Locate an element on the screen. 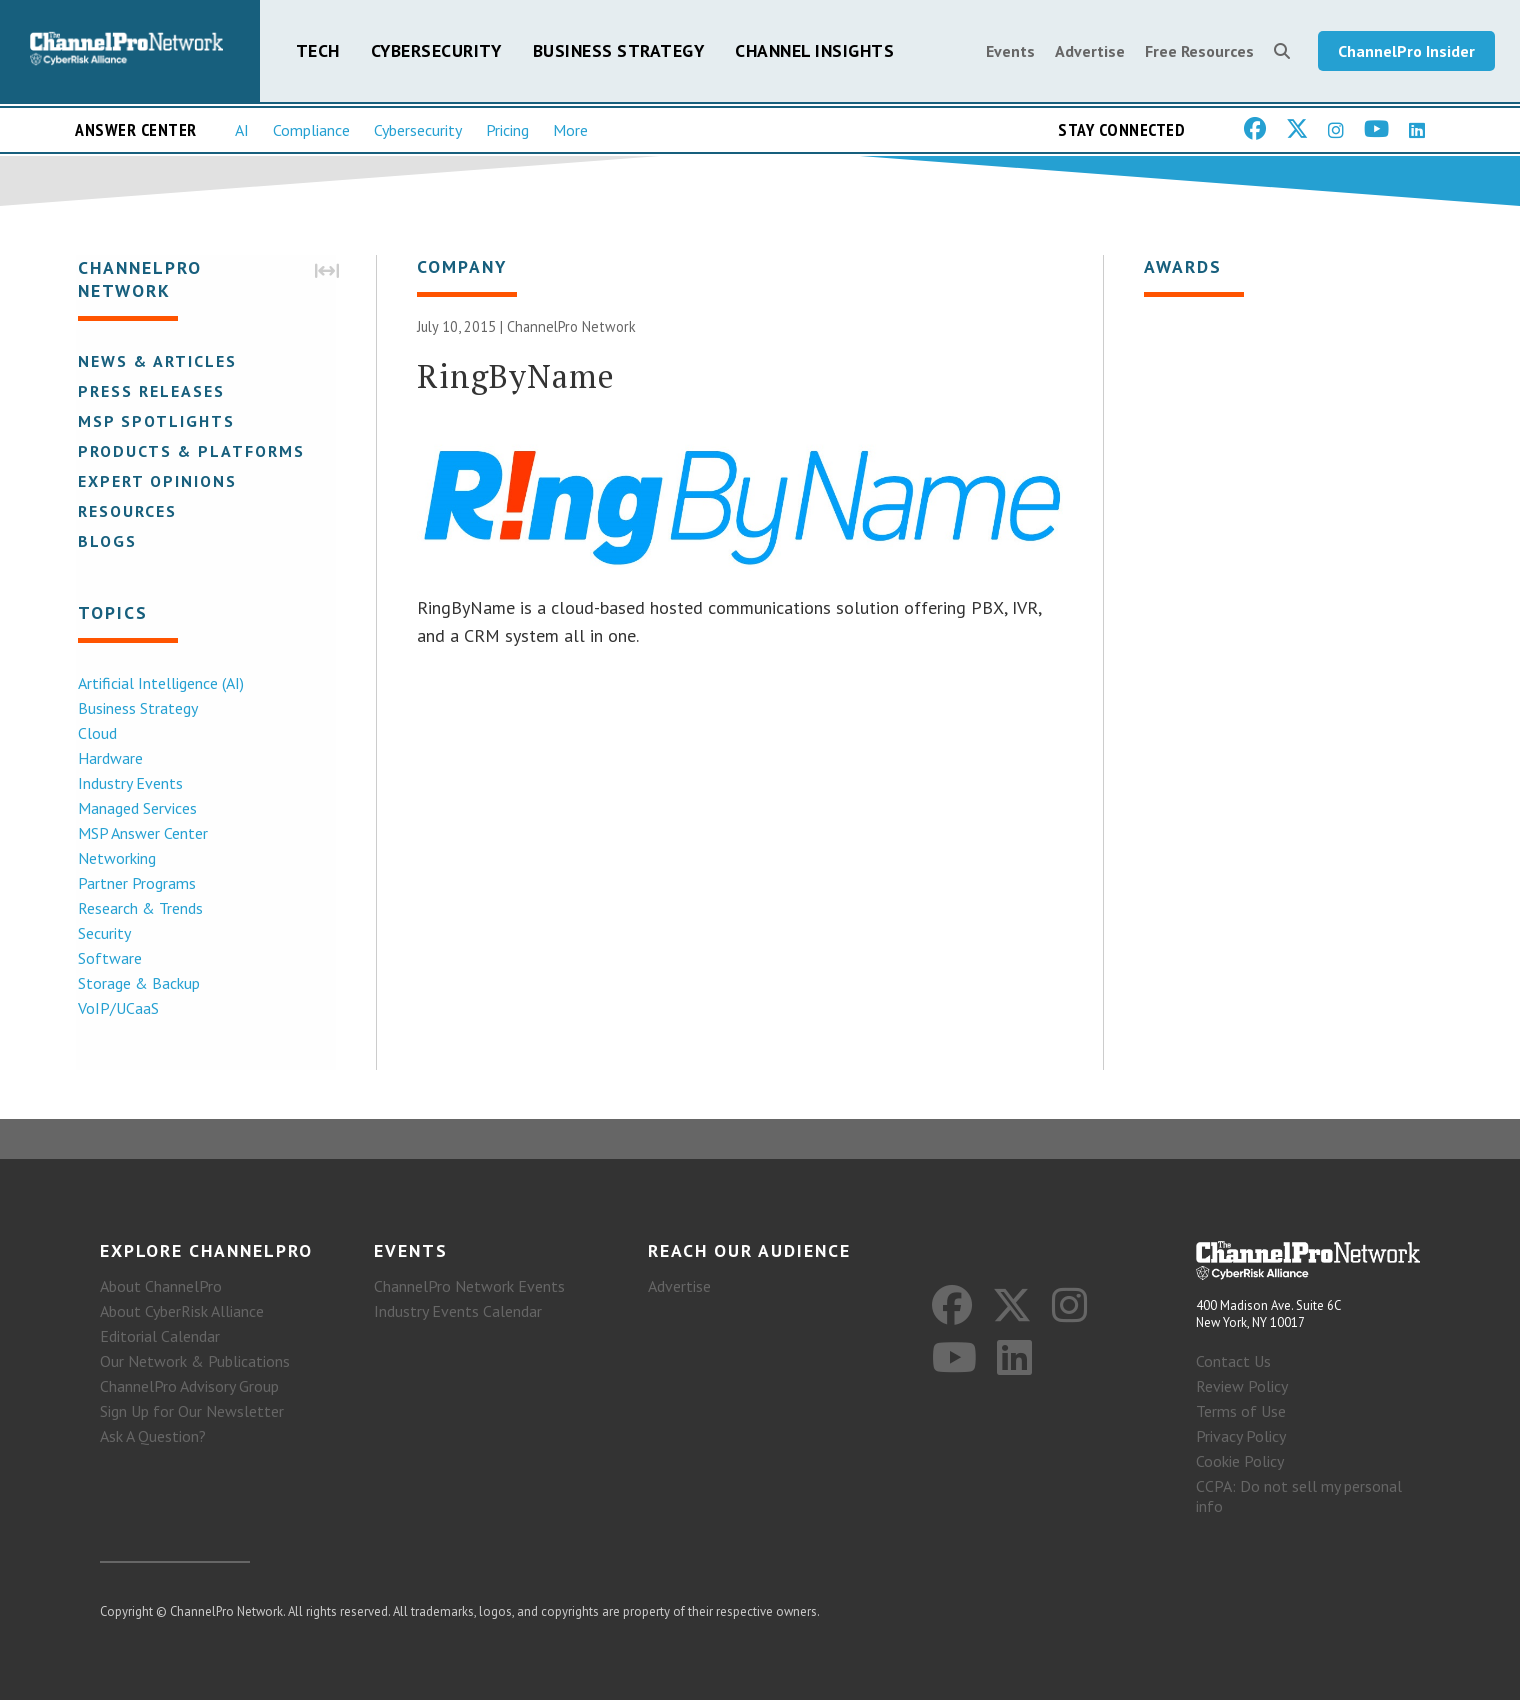 Image resolution: width=1520 pixels, height=1700 pixels. Partner Programs is located at coordinates (135, 884).